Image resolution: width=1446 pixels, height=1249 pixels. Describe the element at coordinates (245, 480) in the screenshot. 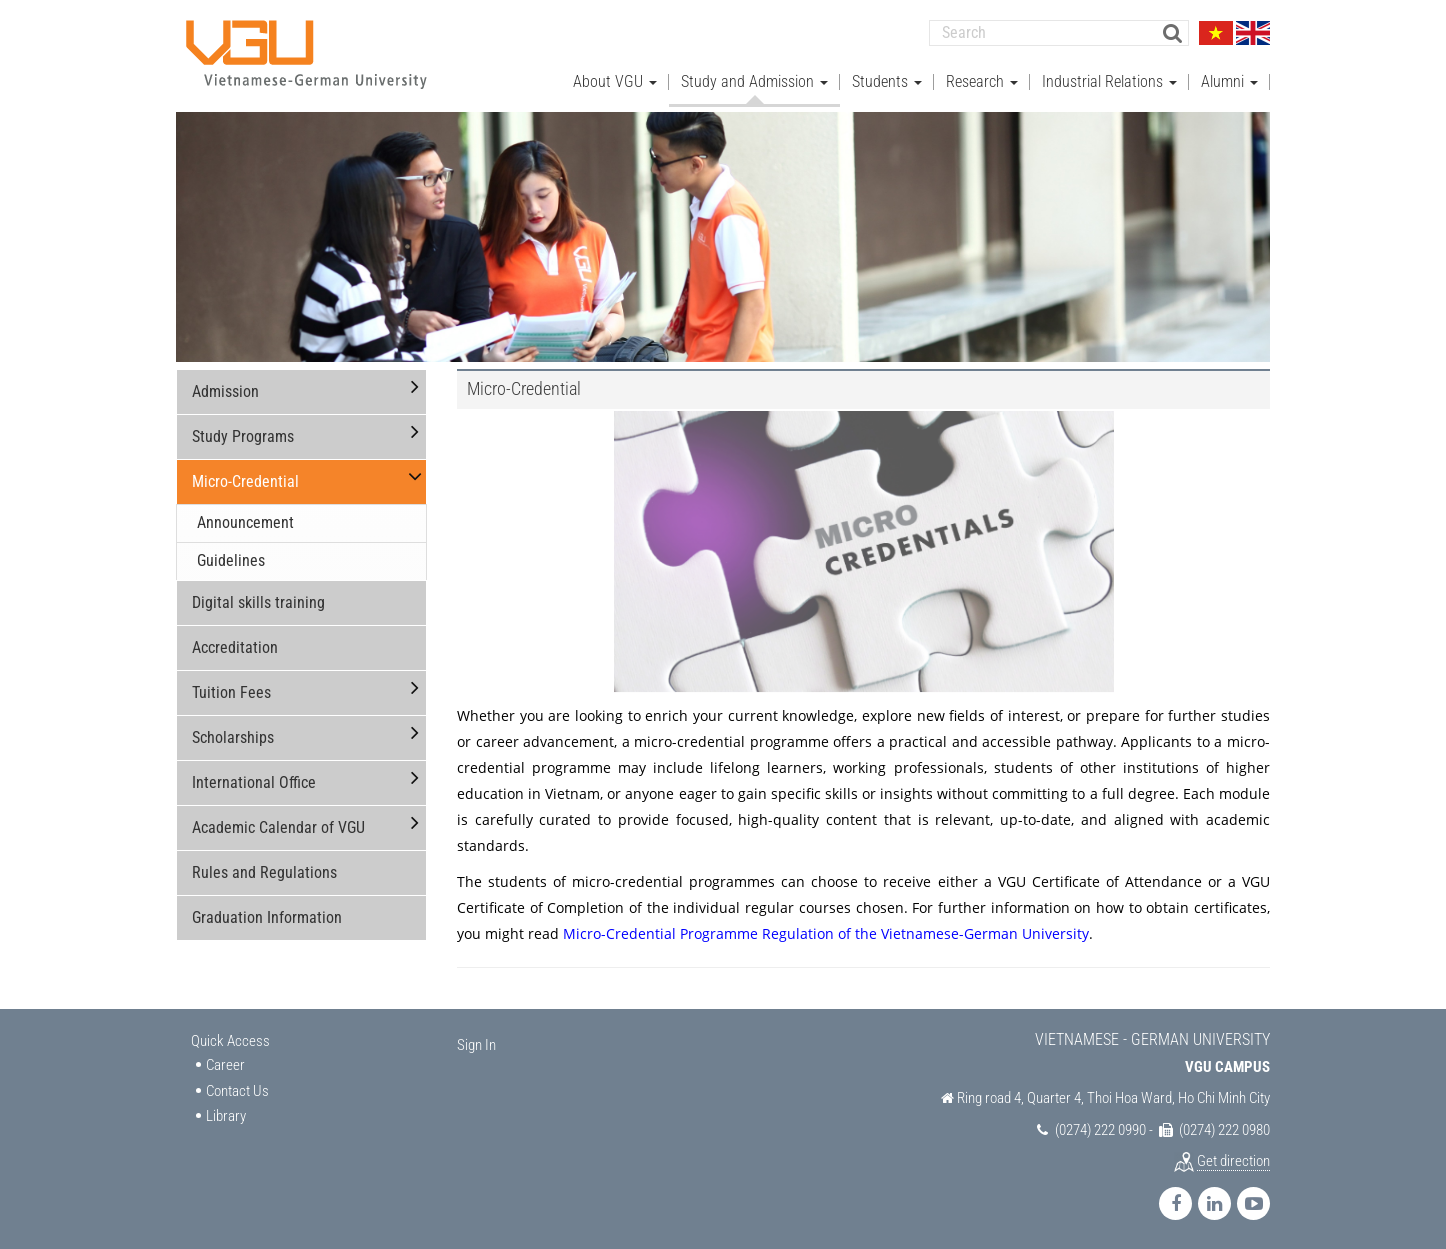

I see `Micro-Credential` at that location.